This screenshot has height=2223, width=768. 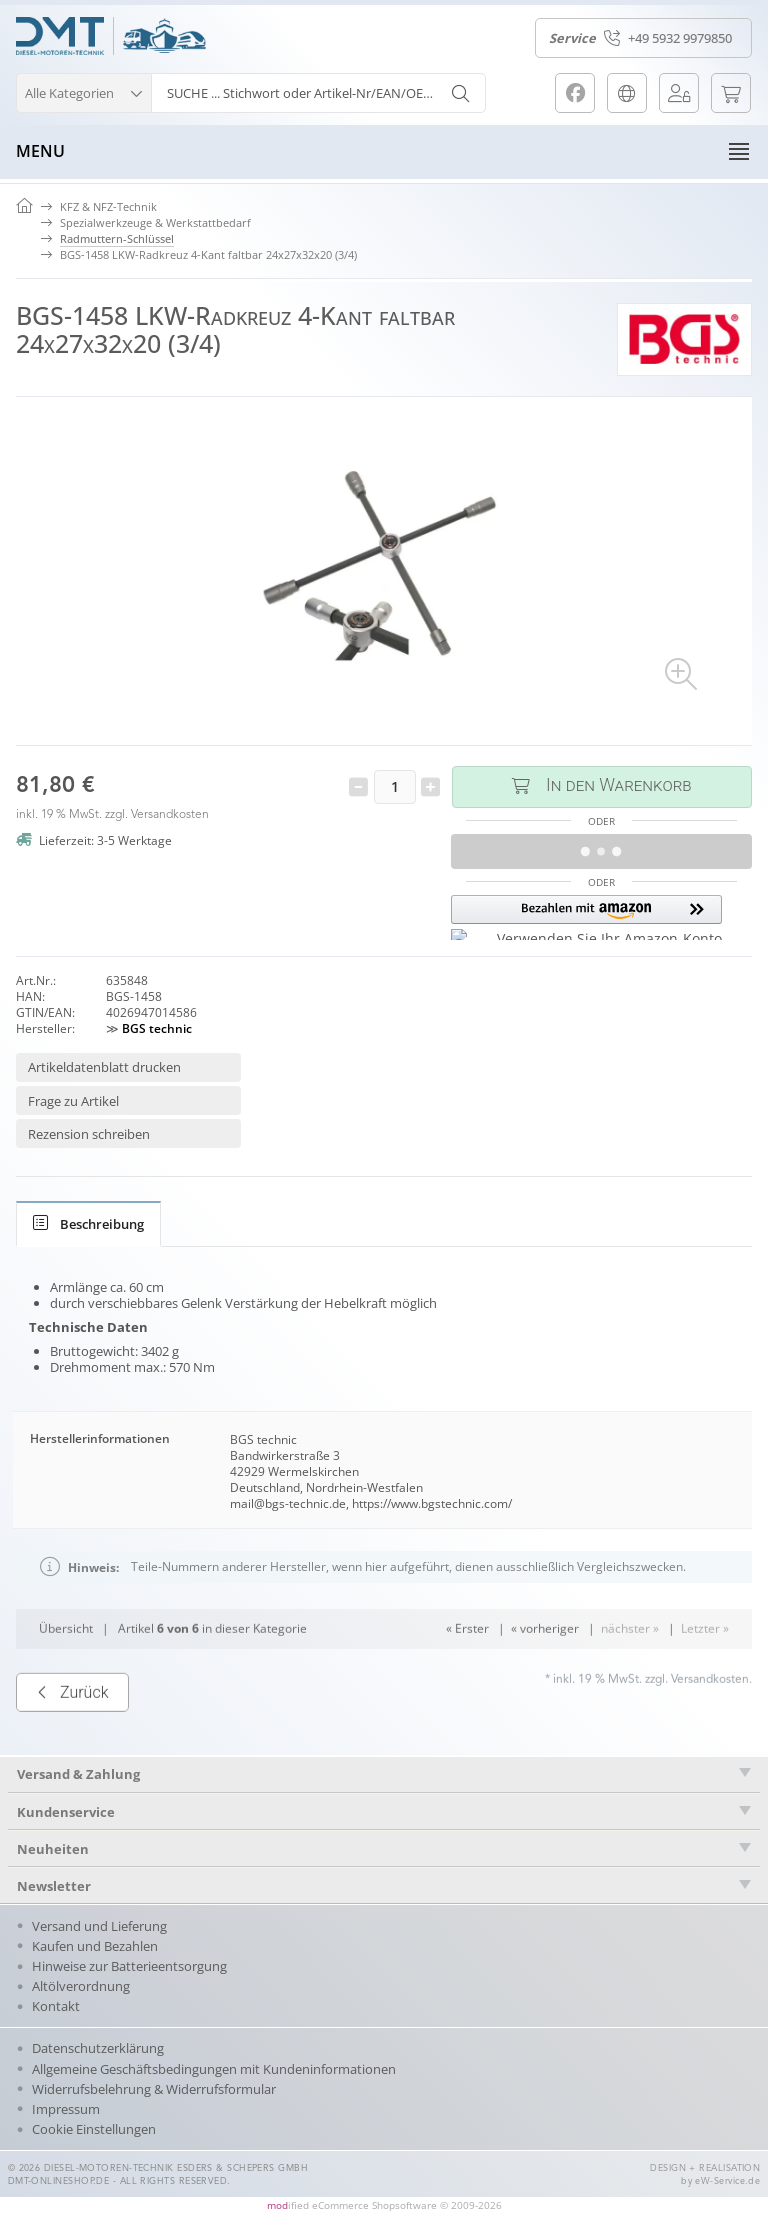 What do you see at coordinates (170, 815) in the screenshot?
I see `Versandkosten` at bounding box center [170, 815].